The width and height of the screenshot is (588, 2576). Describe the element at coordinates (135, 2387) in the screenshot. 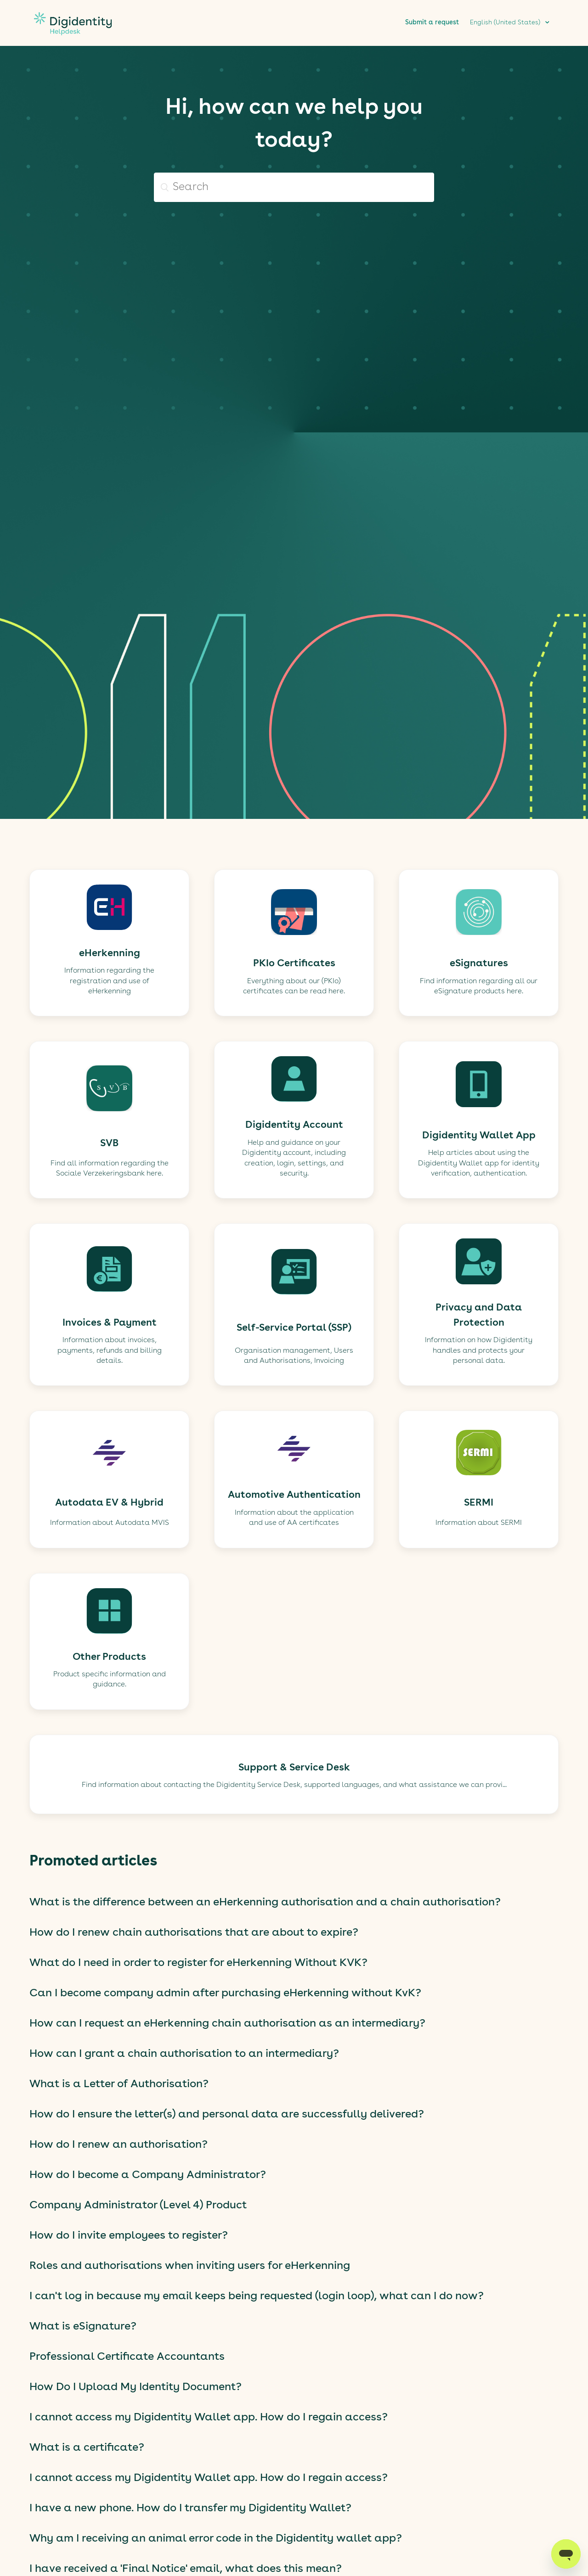

I see `How Do I Upload My Identity Document?` at that location.